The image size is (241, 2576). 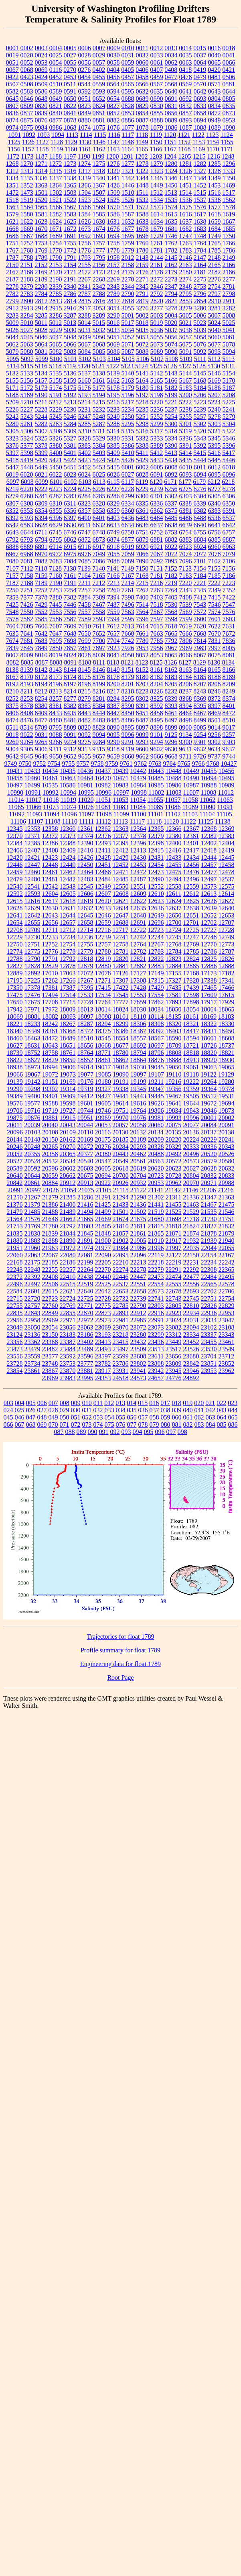 I want to click on 1166, so click(x=156, y=149).